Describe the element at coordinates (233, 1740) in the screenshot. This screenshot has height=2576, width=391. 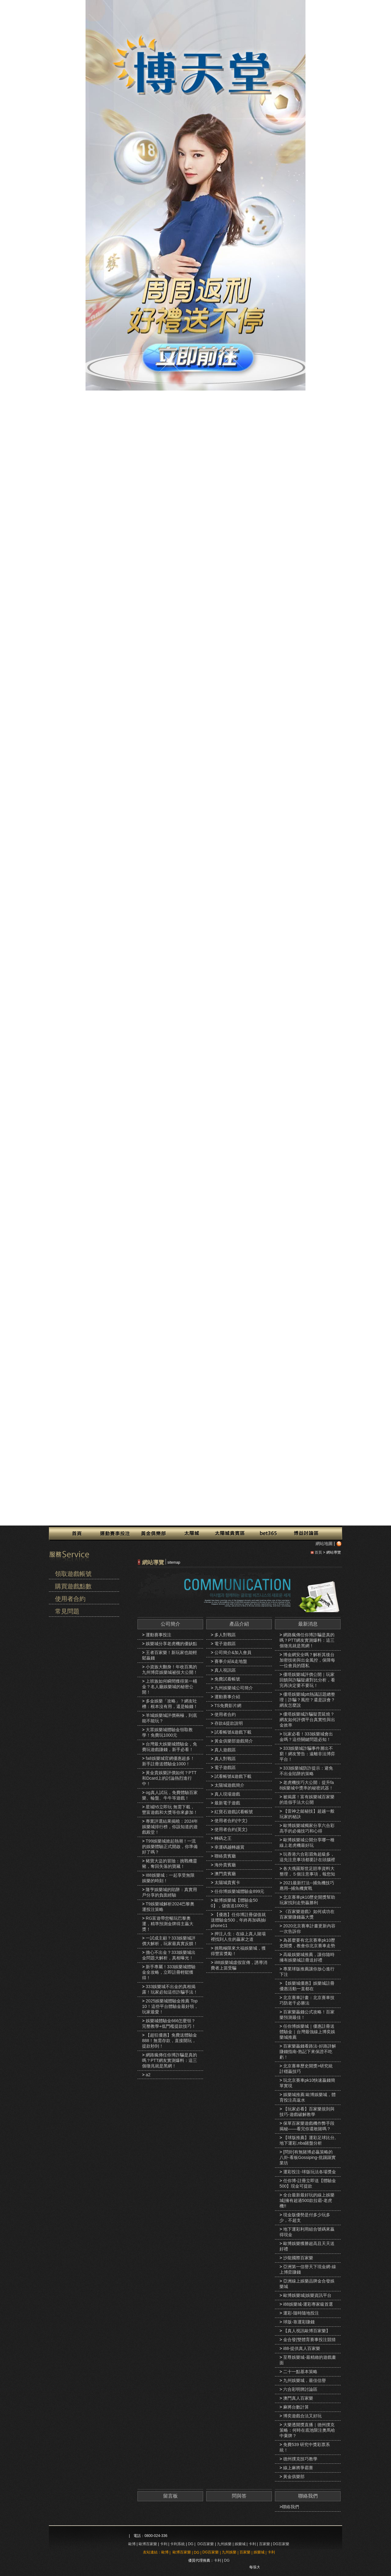
I see `黃金俱樂部遊戲簡介` at that location.